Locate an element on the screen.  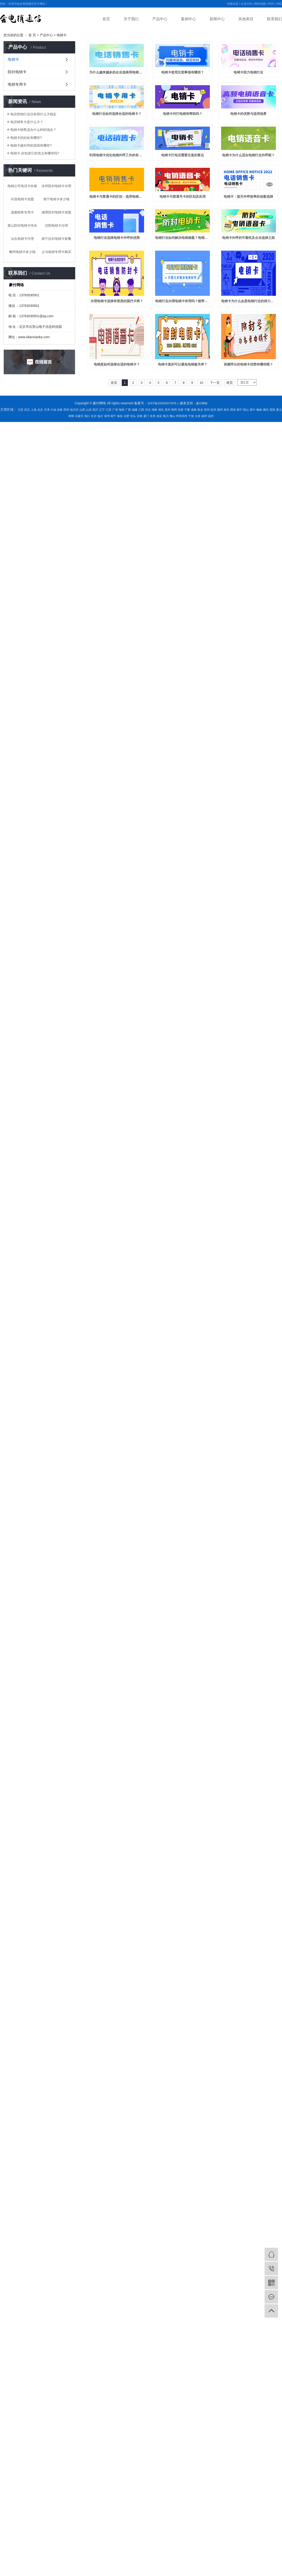
湖北 is located at coordinates (161, 619).